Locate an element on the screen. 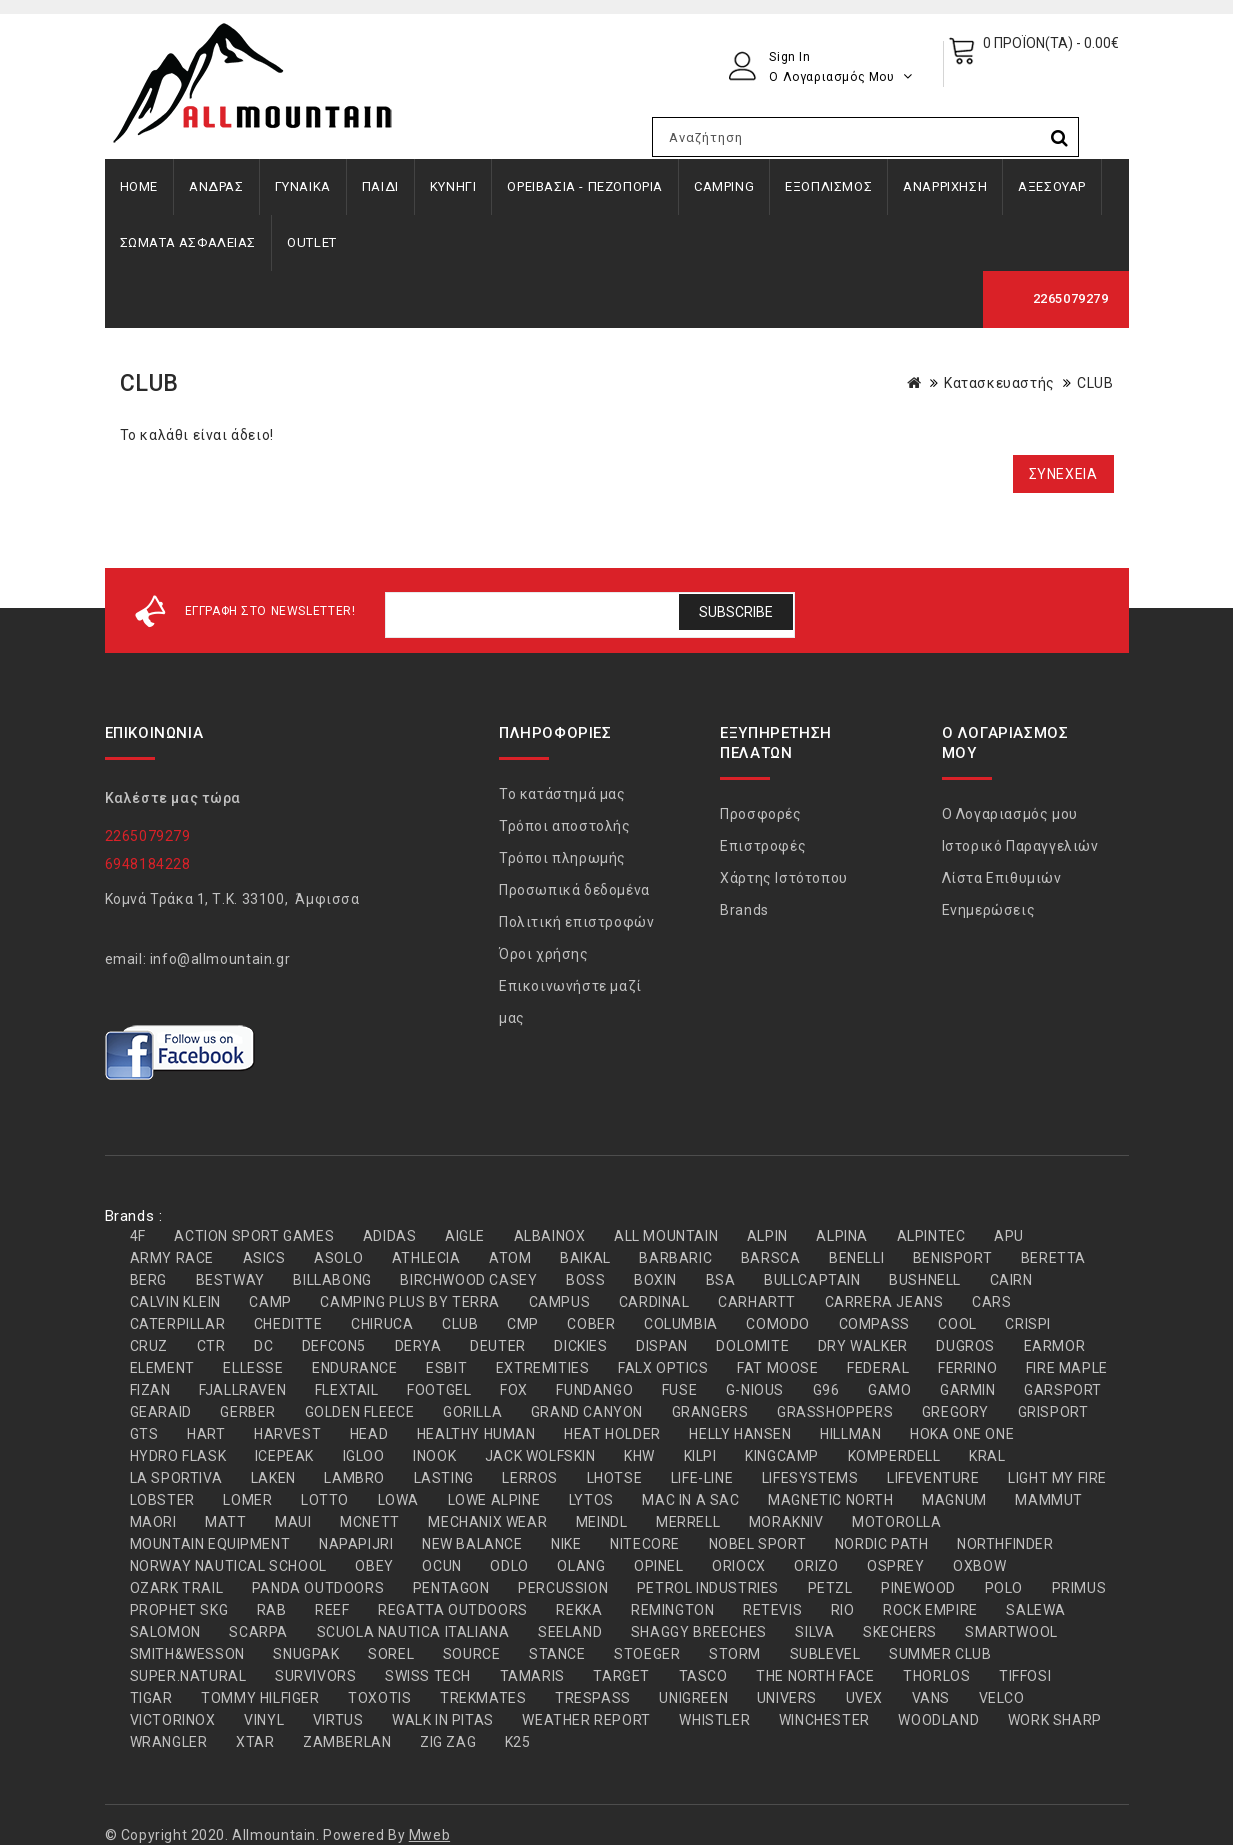 This screenshot has height=1845, width=1233. SEELAND is located at coordinates (570, 1632).